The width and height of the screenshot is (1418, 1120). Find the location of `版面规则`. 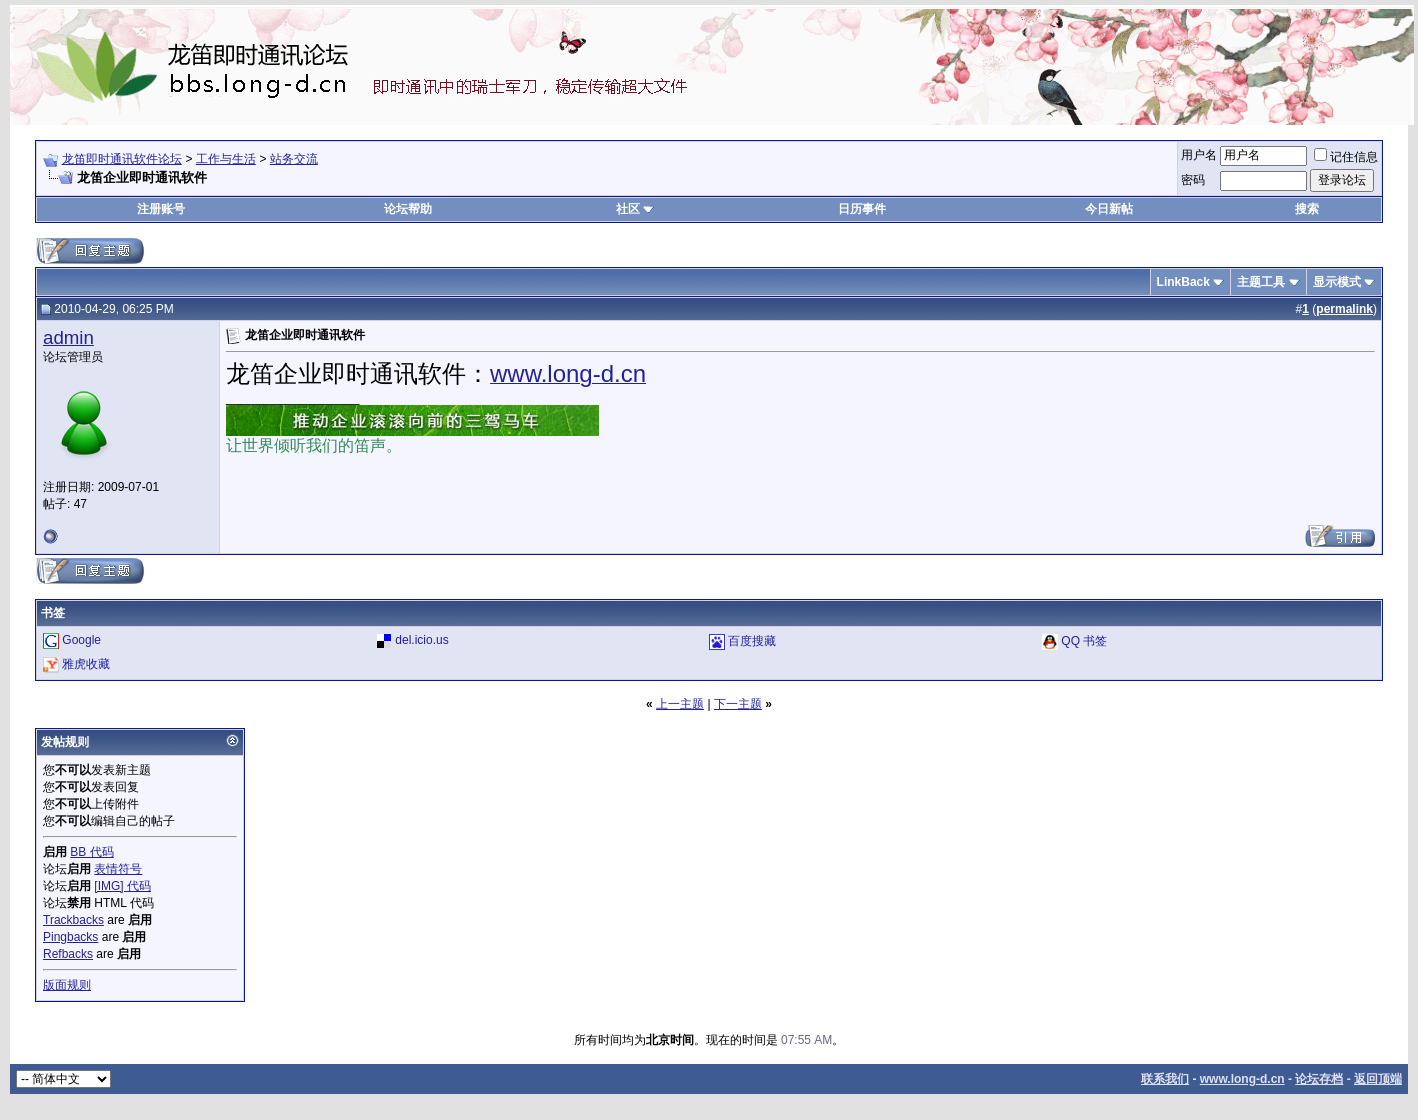

版面规则 is located at coordinates (67, 985).